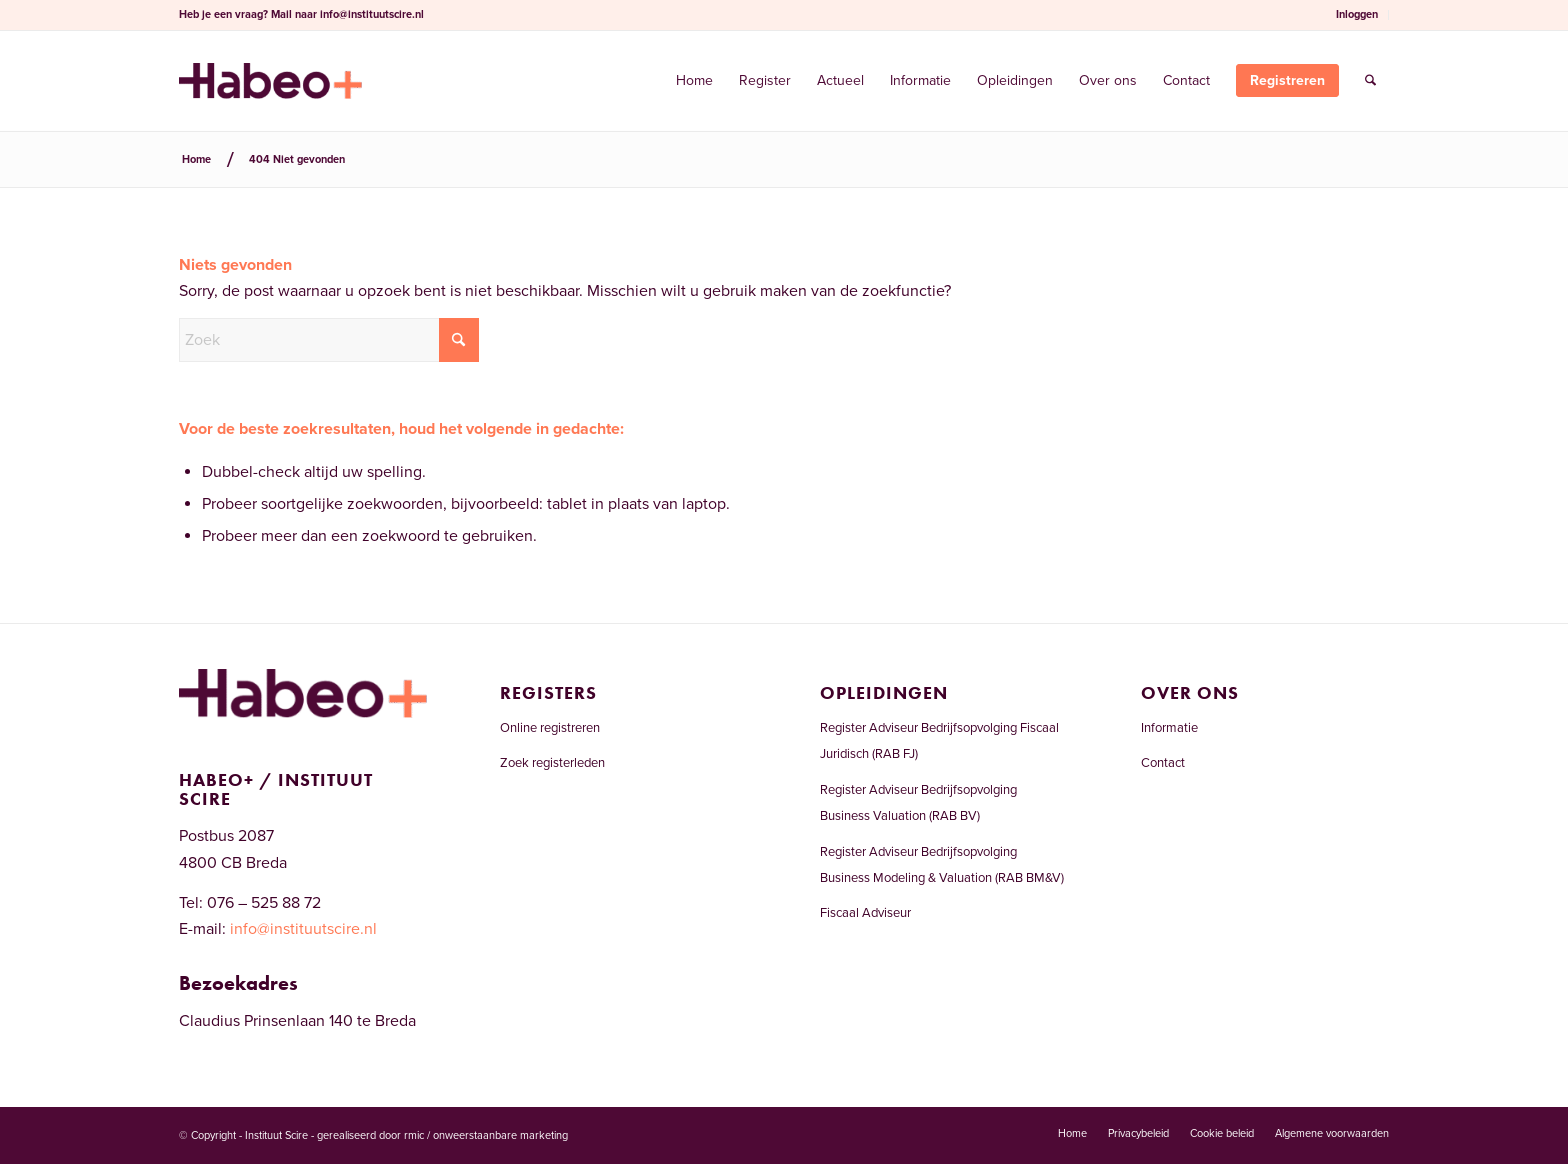  I want to click on [menuitem], so click(1357, 15).